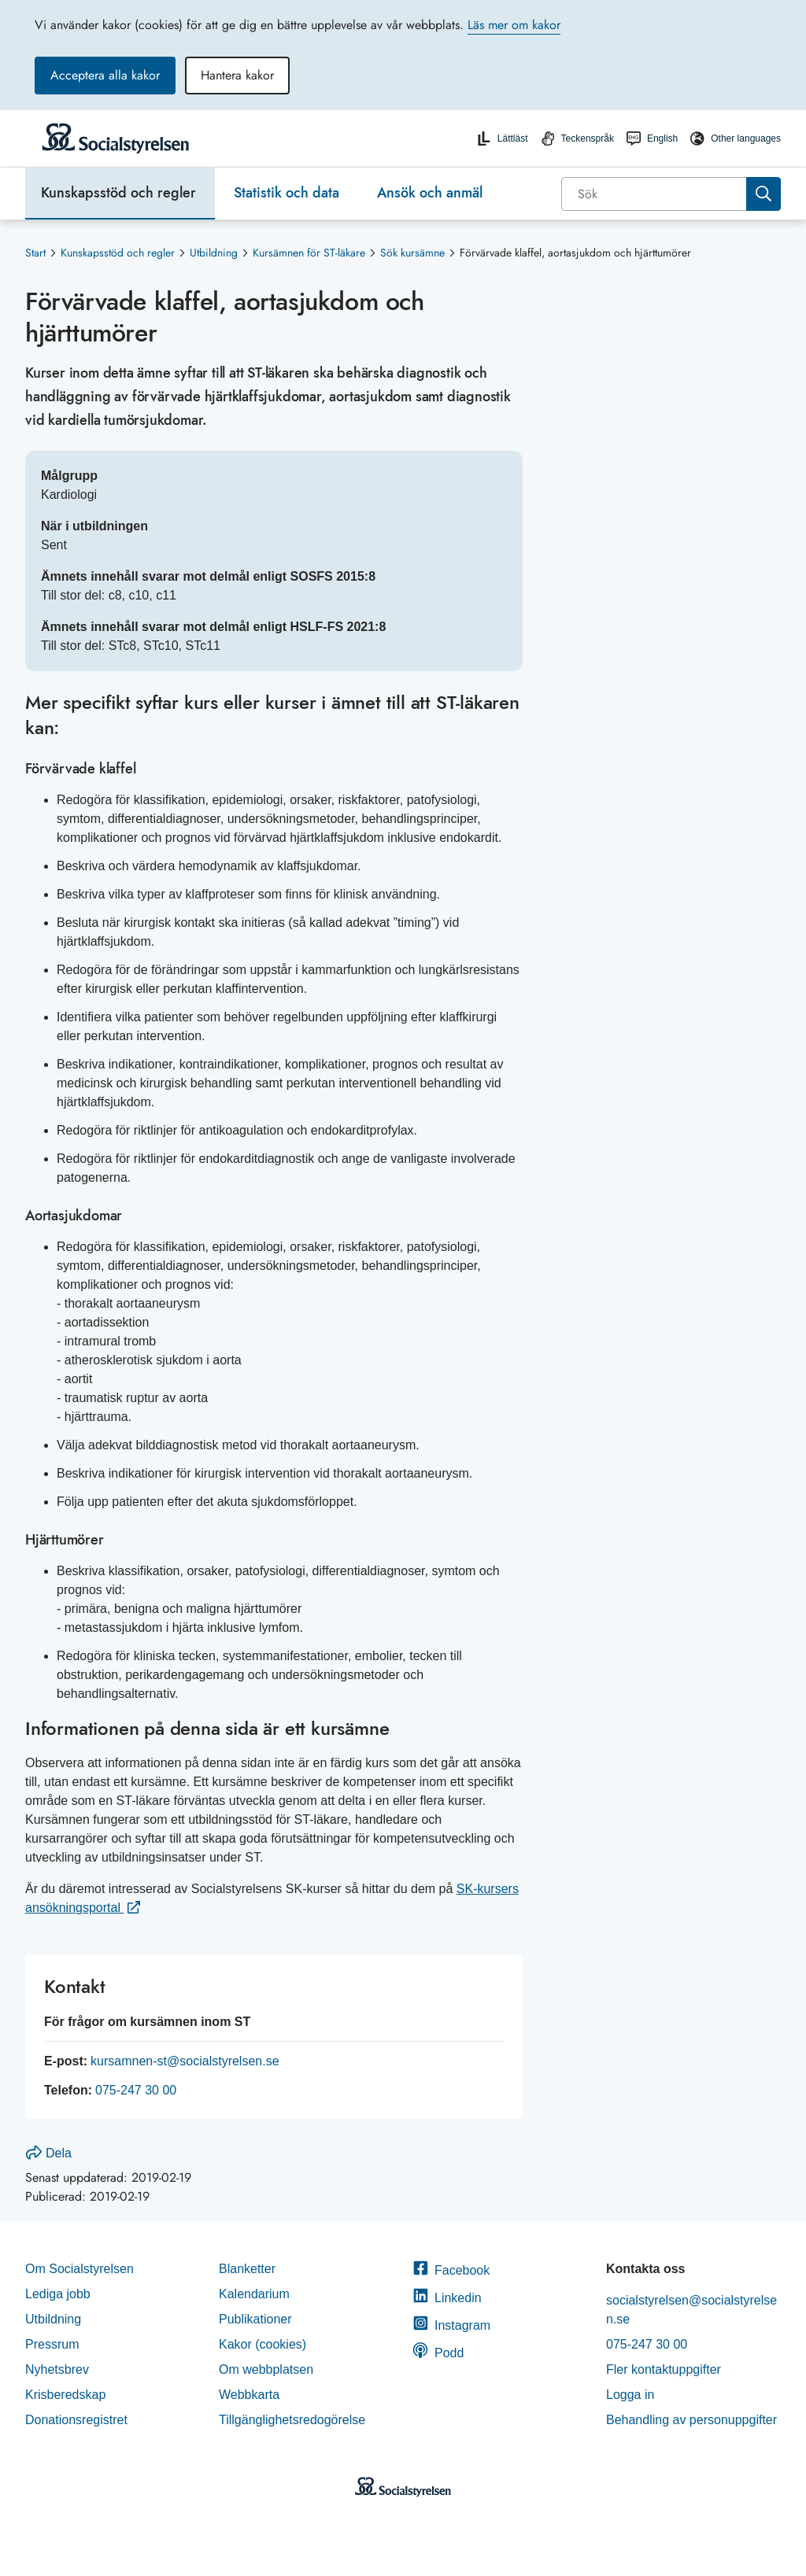 This screenshot has height=2576, width=806. I want to click on Tillgänglighetsredogörelse, so click(294, 2420).